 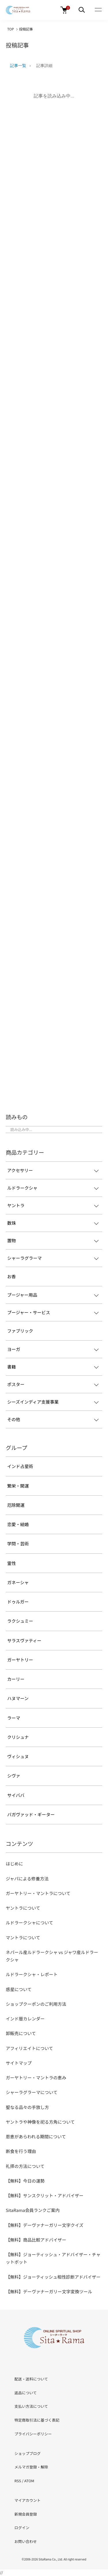 What do you see at coordinates (20, 1660) in the screenshot?
I see `ガーヤトリー` at bounding box center [20, 1660].